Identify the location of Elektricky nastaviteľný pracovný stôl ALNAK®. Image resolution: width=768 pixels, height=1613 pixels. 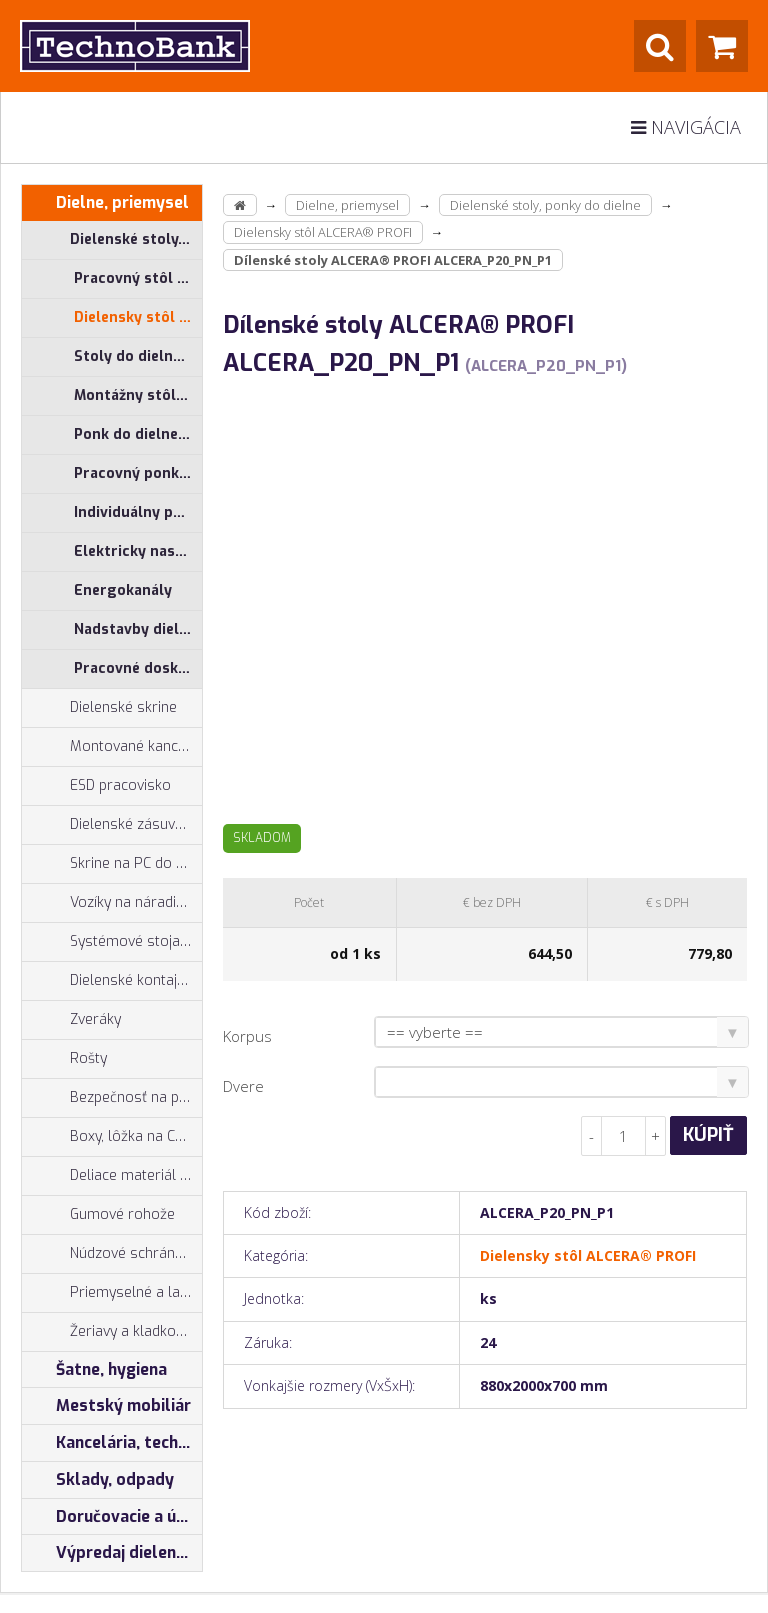
(138, 551).